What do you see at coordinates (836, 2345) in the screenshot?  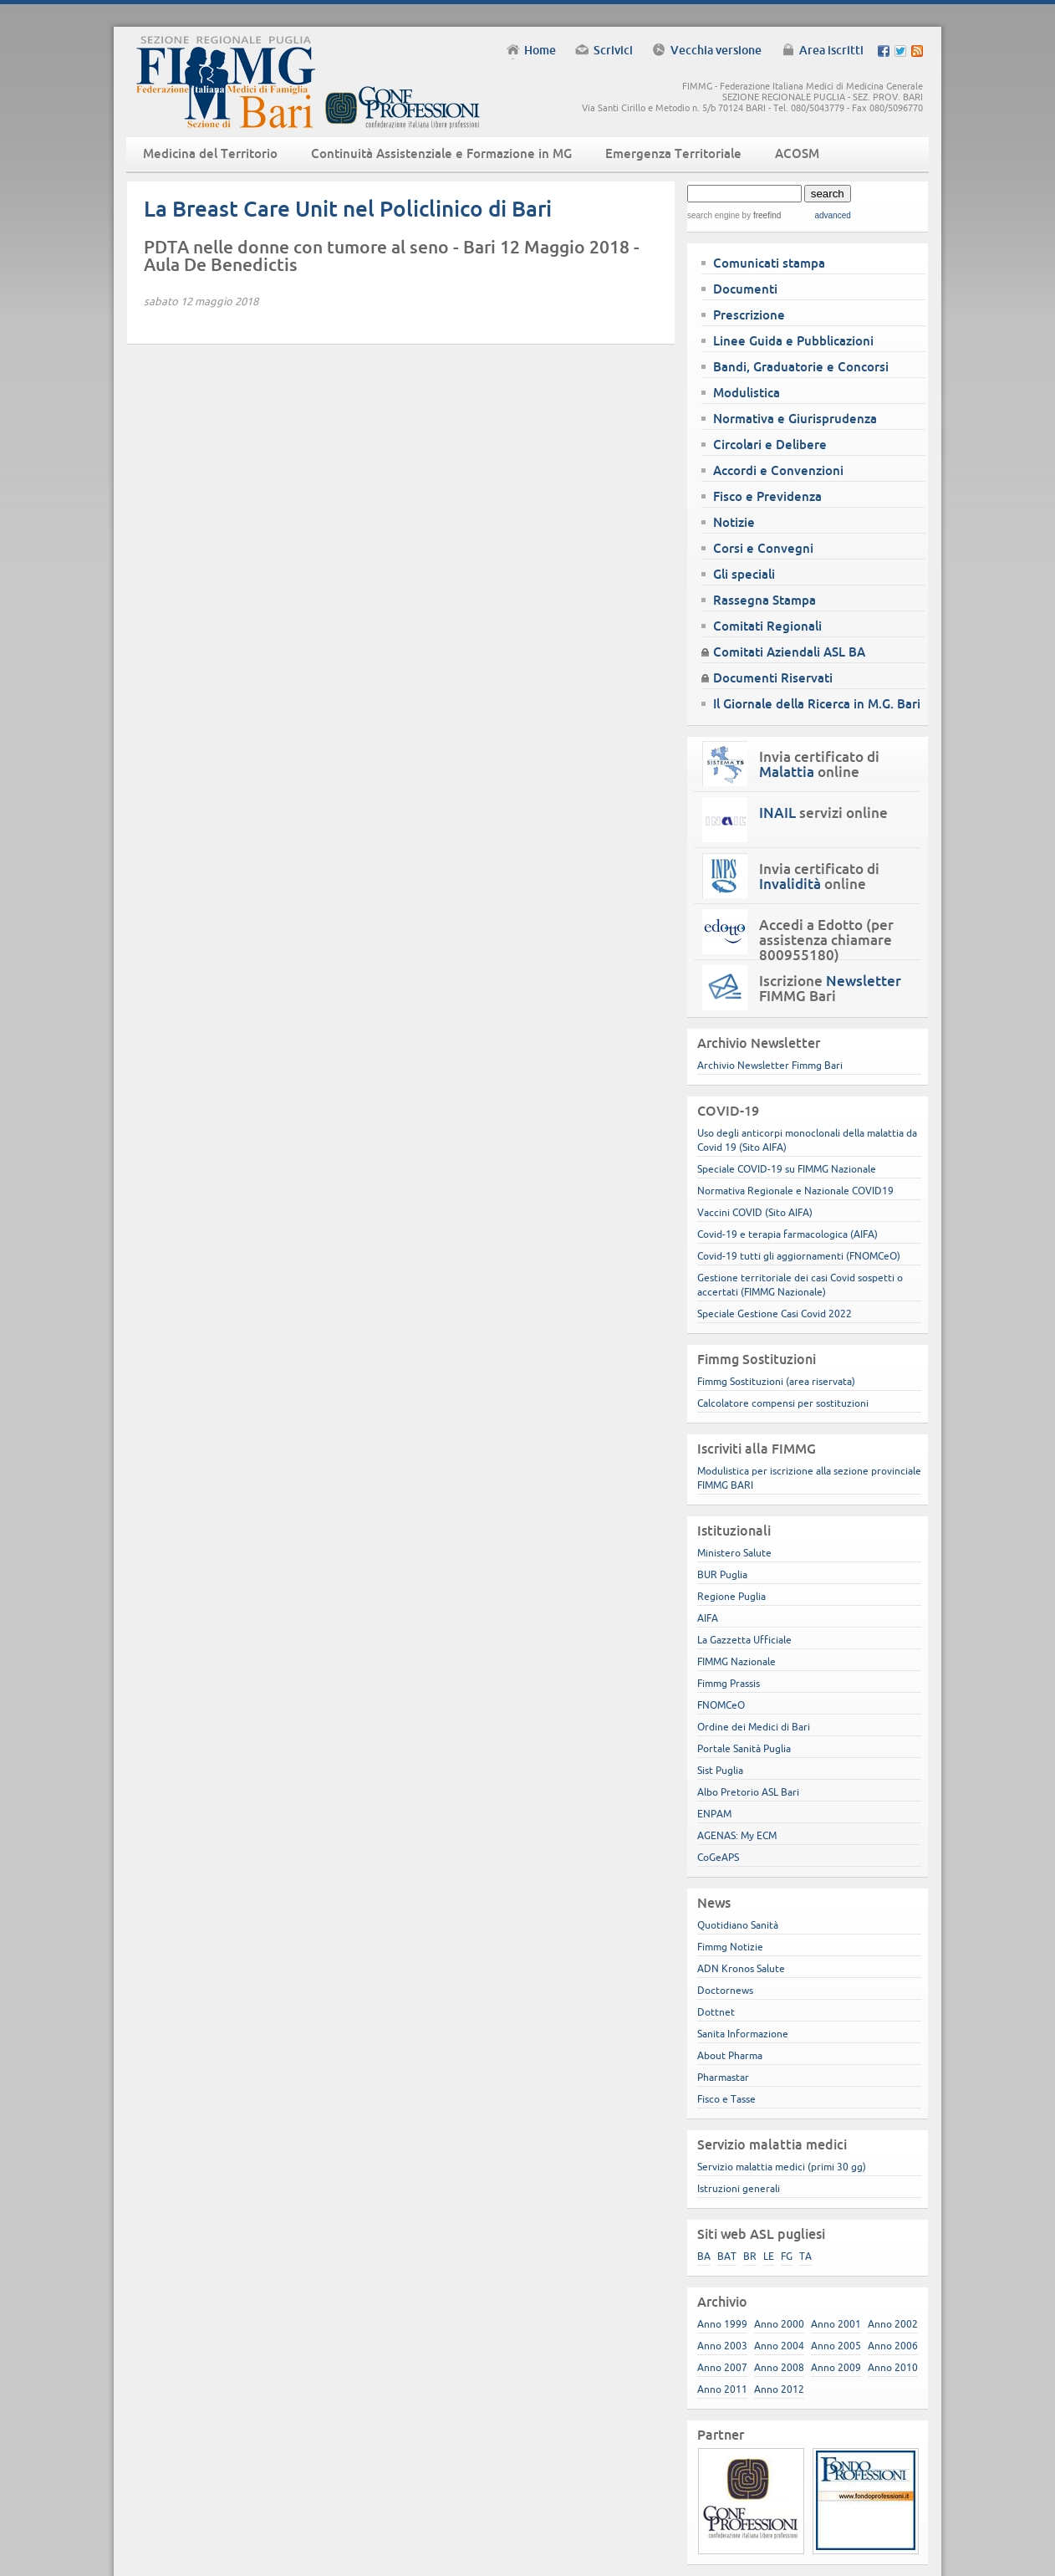 I see `Anno 2005` at bounding box center [836, 2345].